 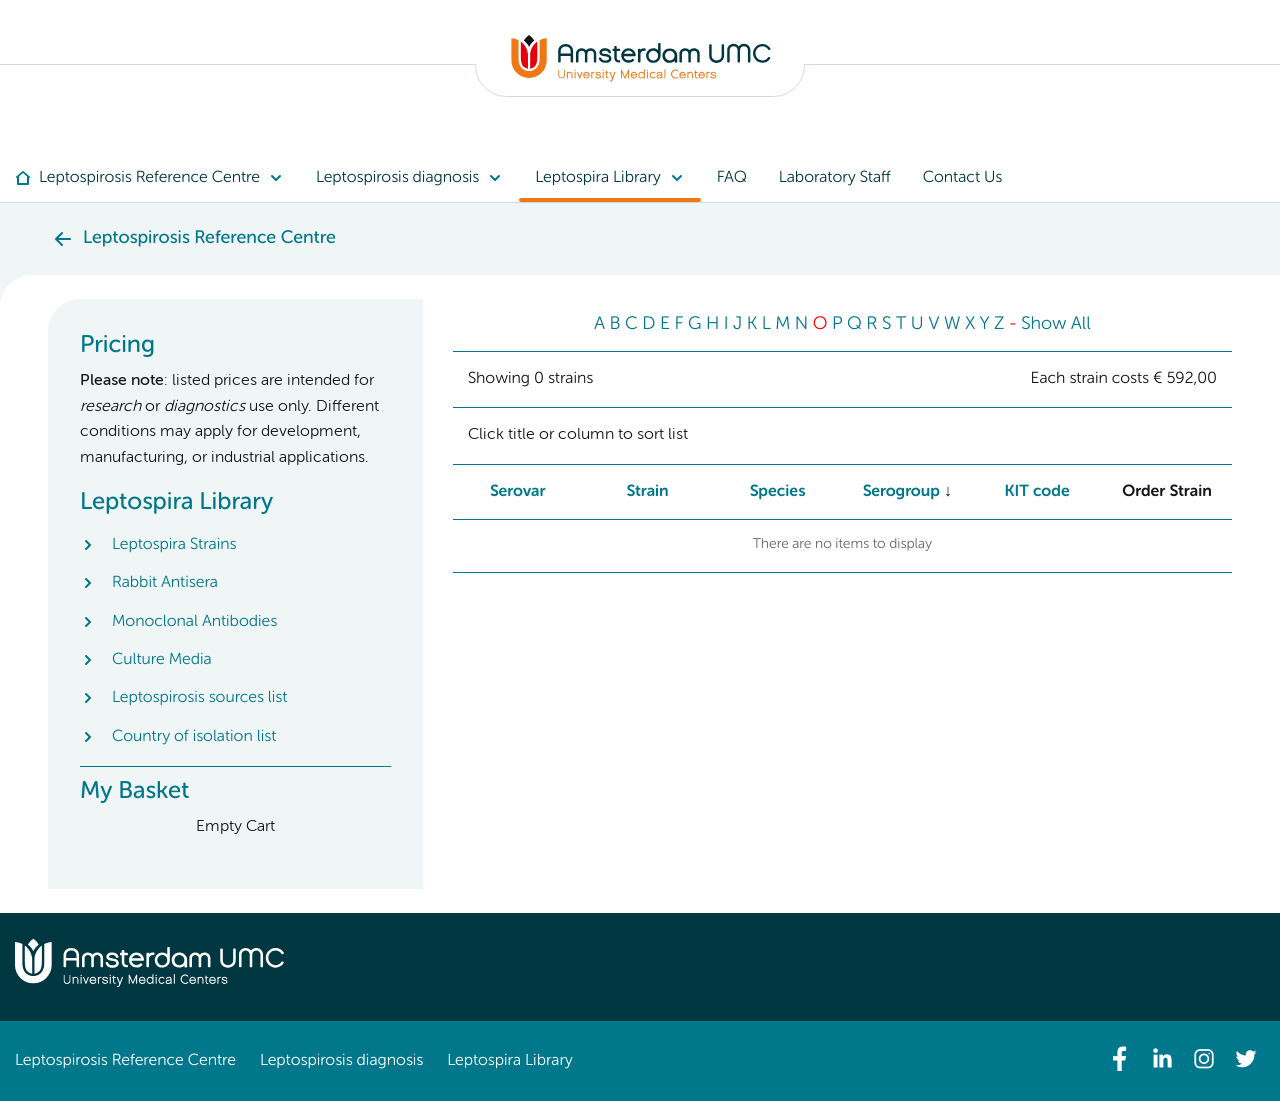 I want to click on KIT code, so click(x=1037, y=492).